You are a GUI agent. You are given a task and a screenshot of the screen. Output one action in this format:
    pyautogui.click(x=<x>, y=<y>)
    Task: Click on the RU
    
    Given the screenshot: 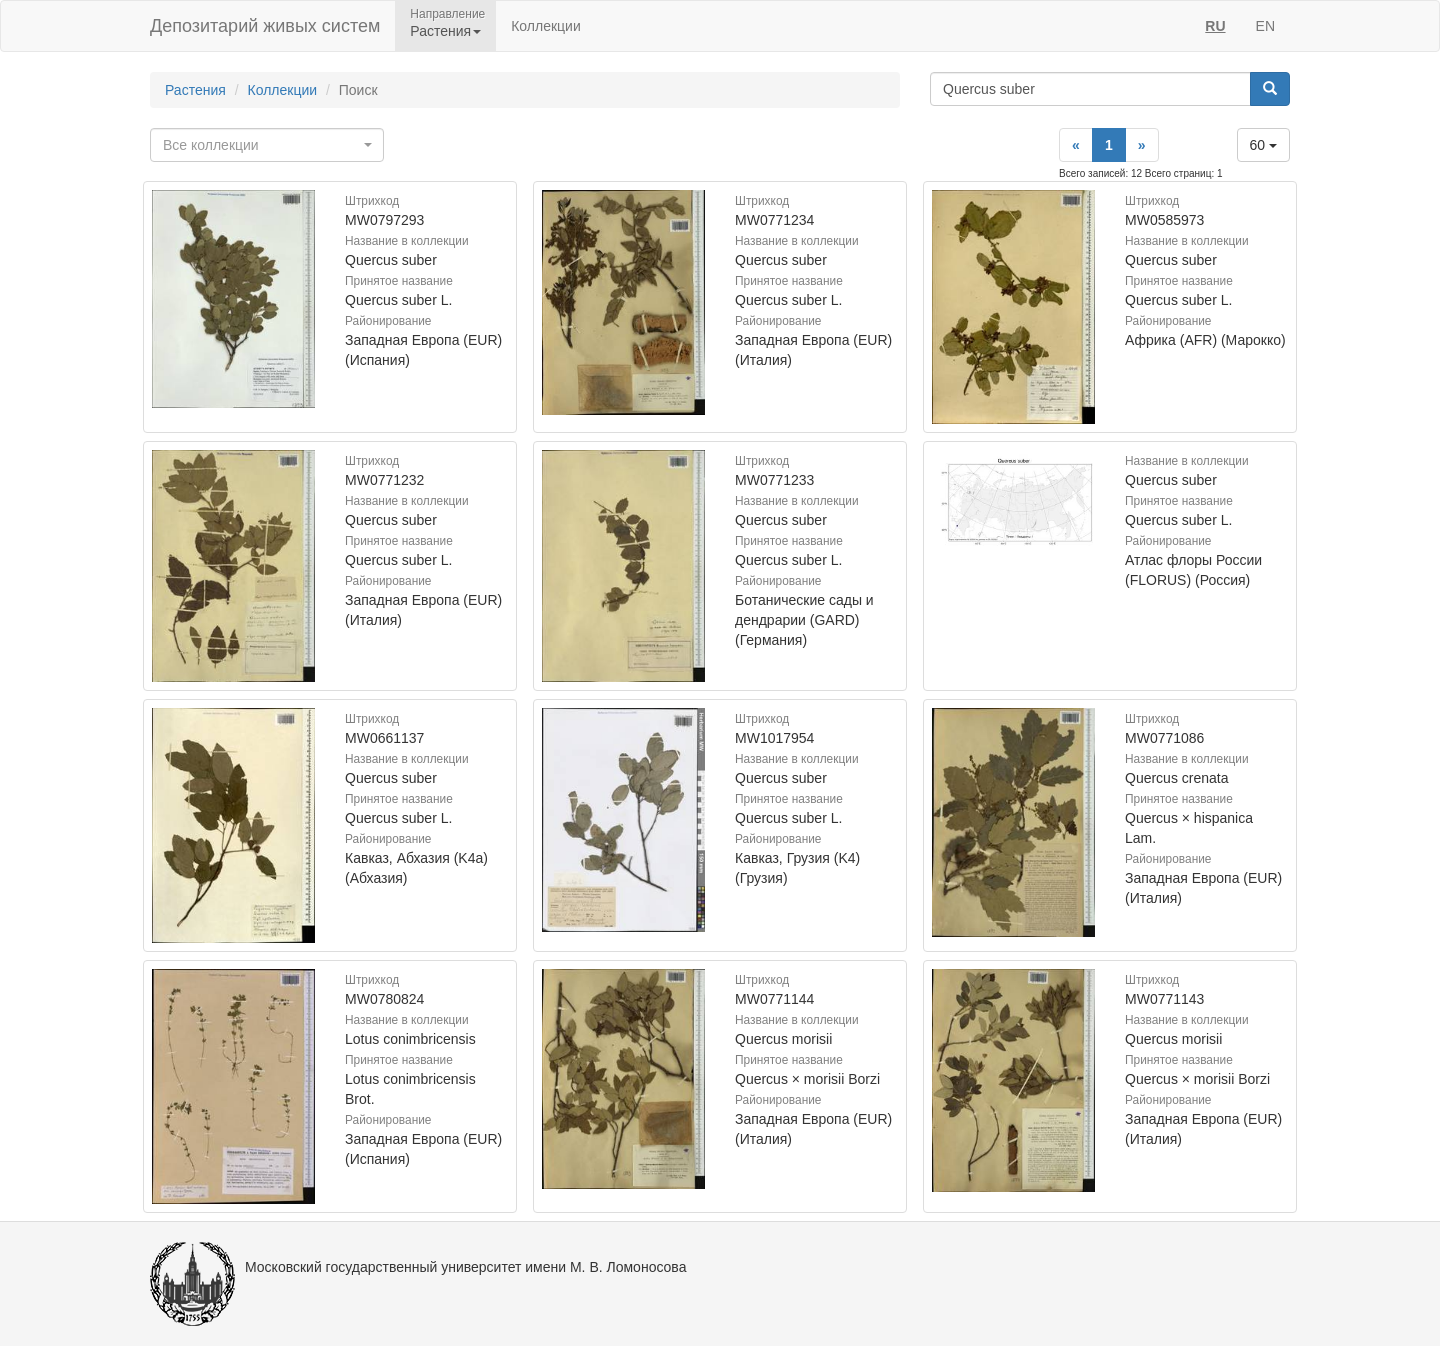 What is the action you would take?
    pyautogui.click(x=1215, y=26)
    